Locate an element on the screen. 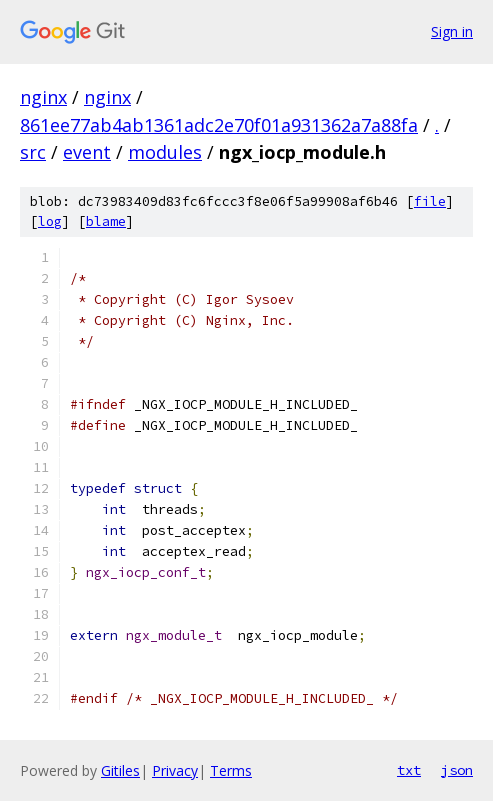 Image resolution: width=493 pixels, height=801 pixels. 861ee77ab4ab1361adc2e70f01a931362a7a88fa is located at coordinates (219, 125).